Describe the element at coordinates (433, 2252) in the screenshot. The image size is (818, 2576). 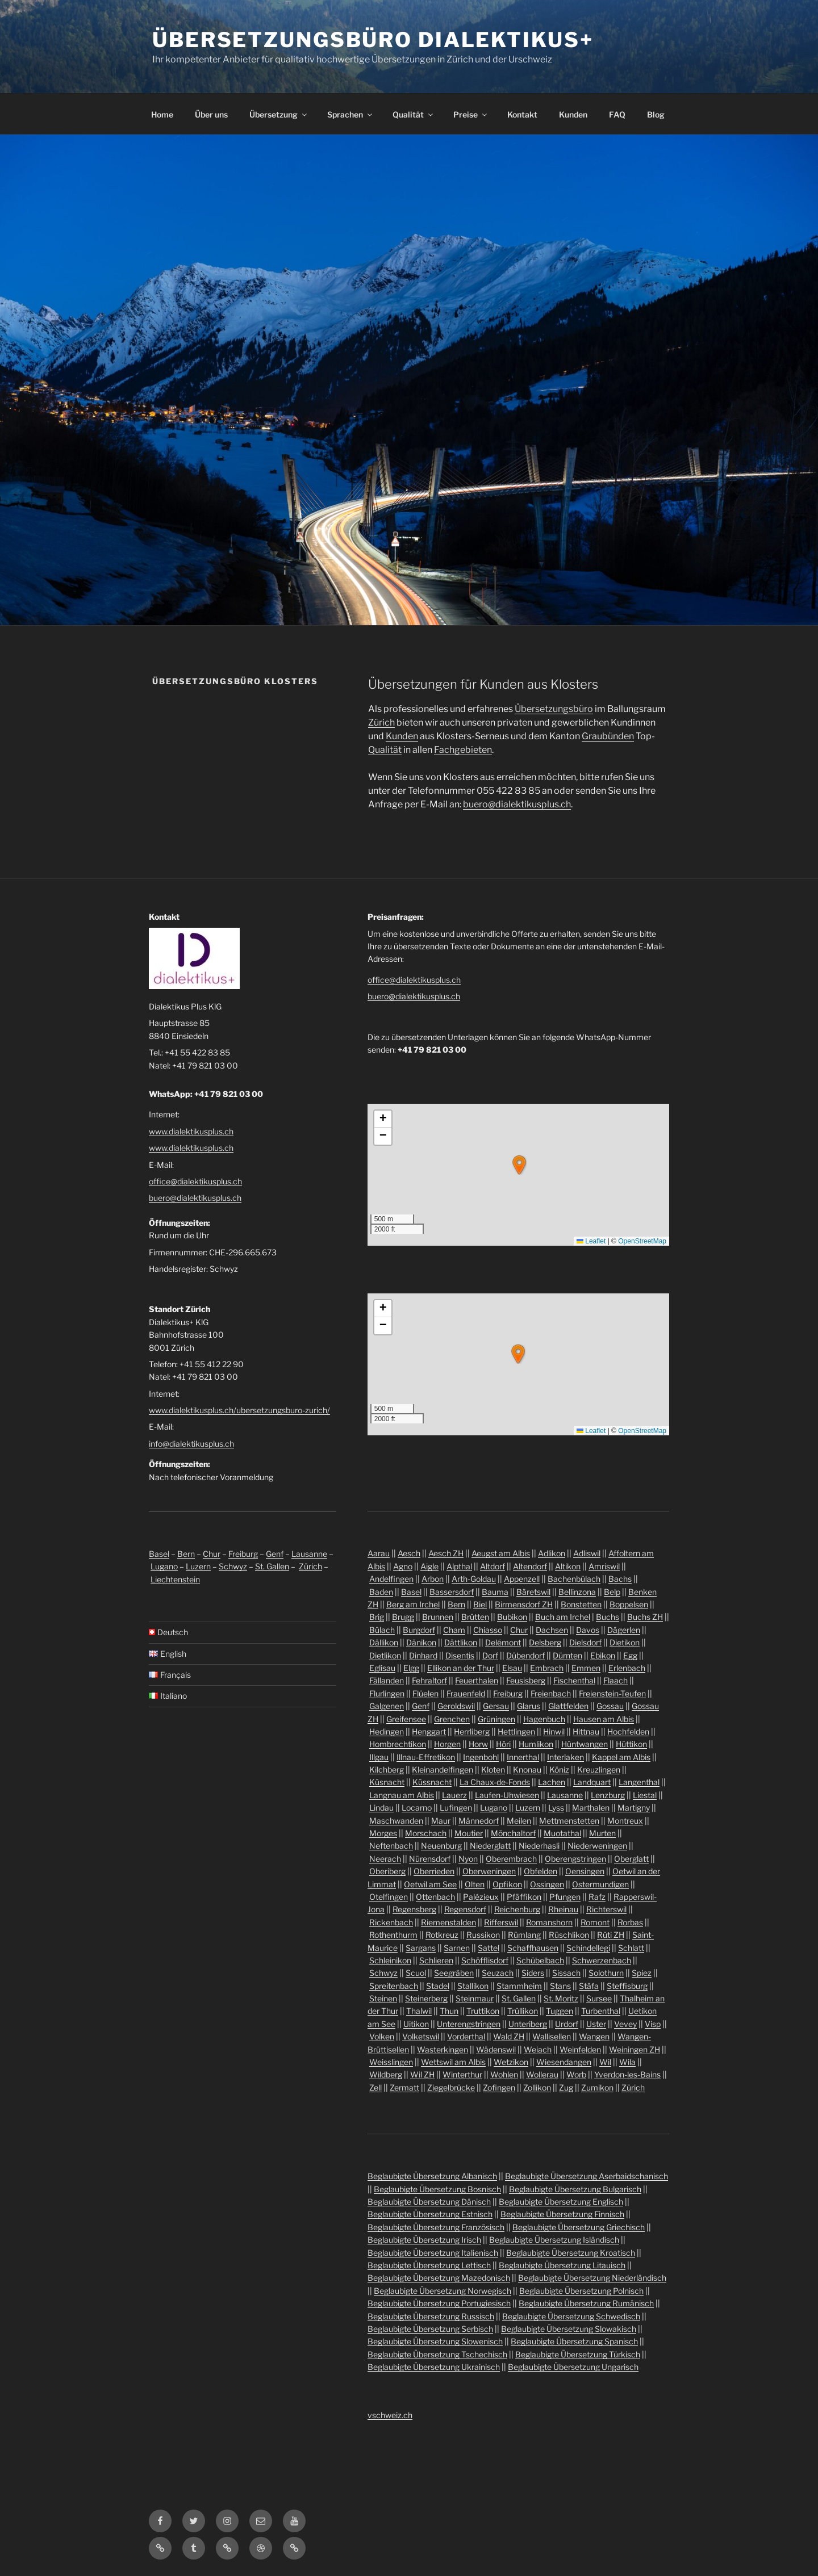
I see `Beglaubigte Übersetzung Italienisch` at that location.